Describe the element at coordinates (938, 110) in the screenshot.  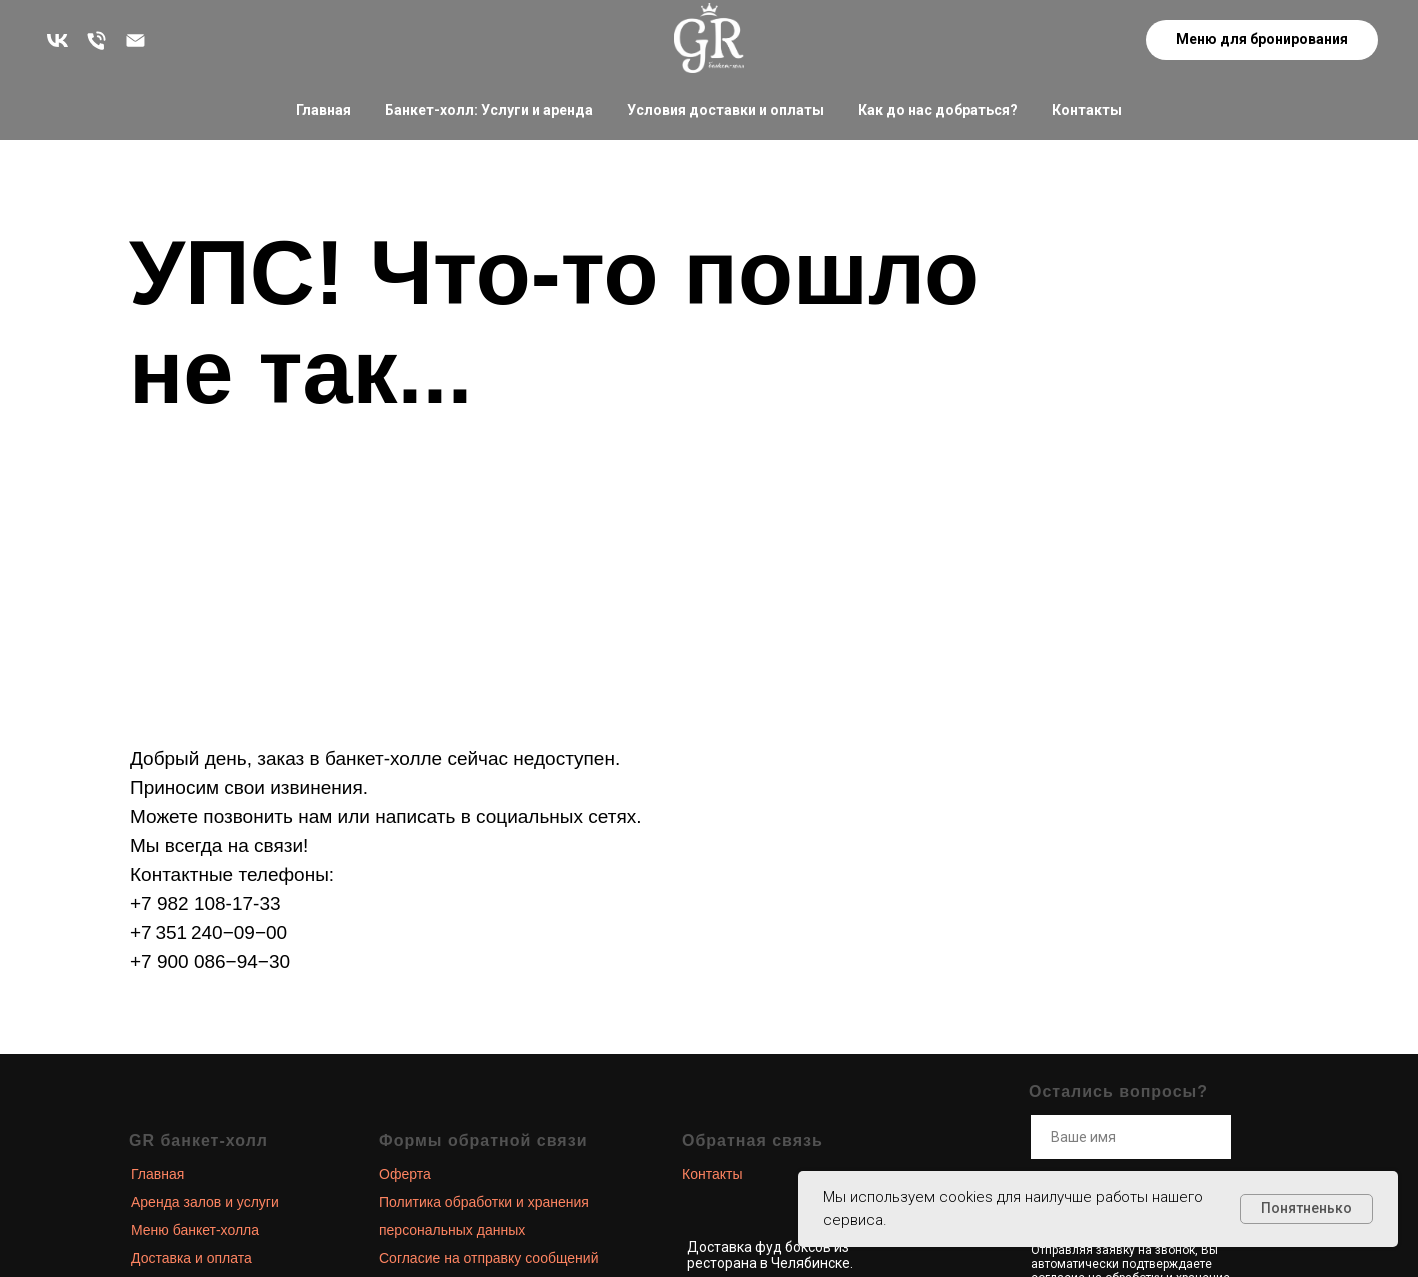
I see `Как до нас добраться?` at that location.